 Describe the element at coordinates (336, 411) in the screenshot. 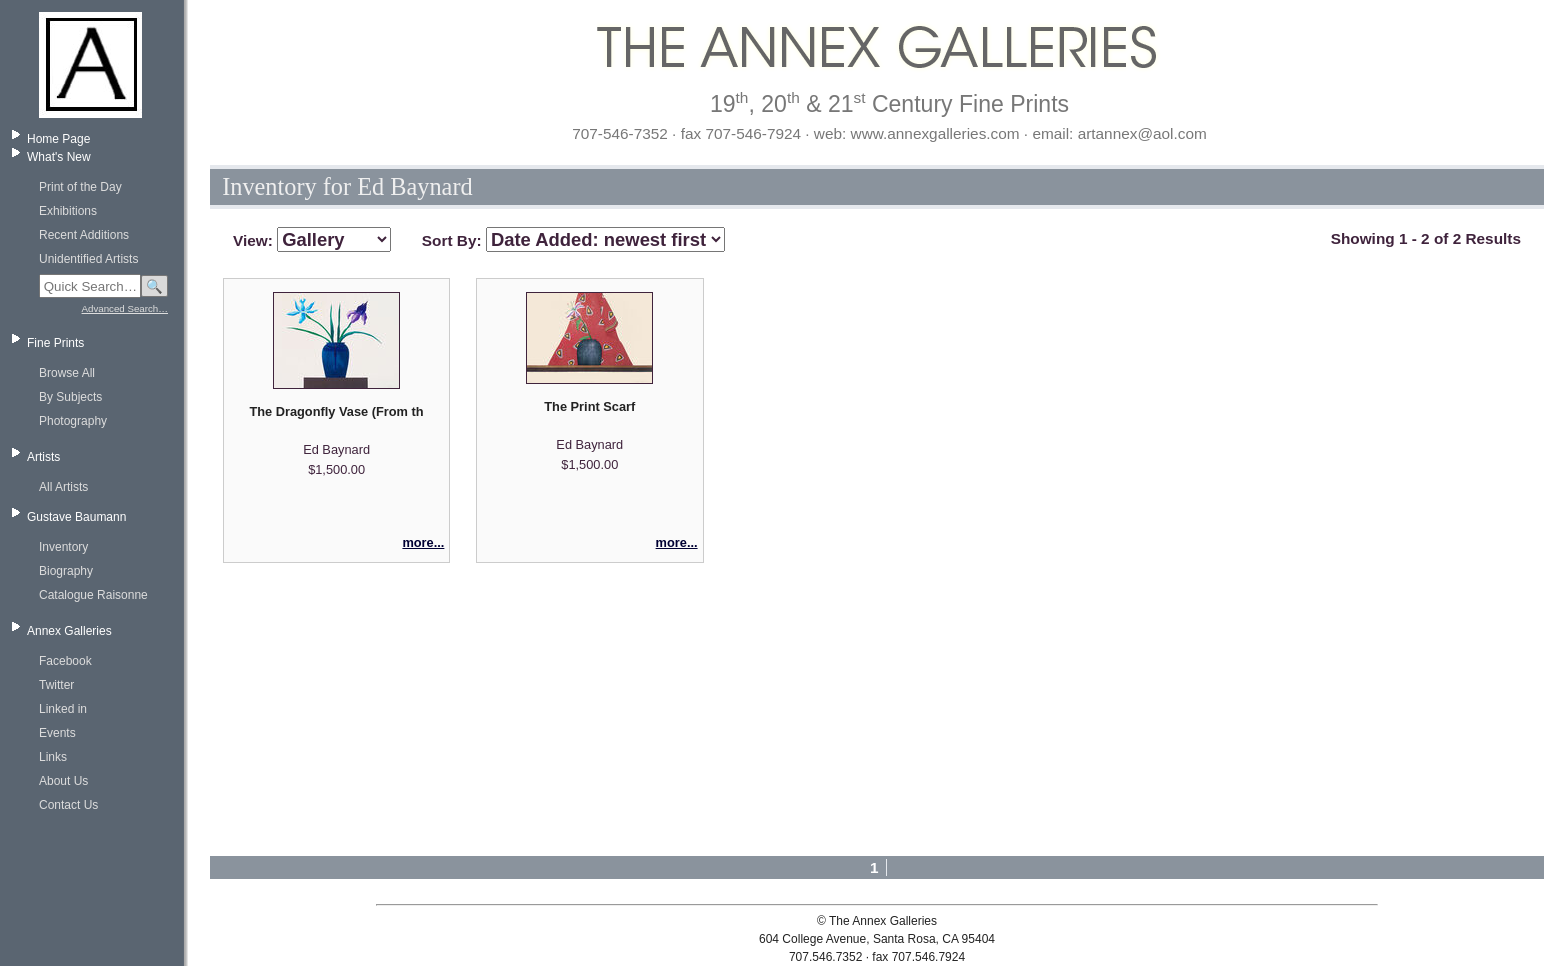

I see `The Dragonfly Vase (From the Series 'Eight Woodcuts')` at that location.